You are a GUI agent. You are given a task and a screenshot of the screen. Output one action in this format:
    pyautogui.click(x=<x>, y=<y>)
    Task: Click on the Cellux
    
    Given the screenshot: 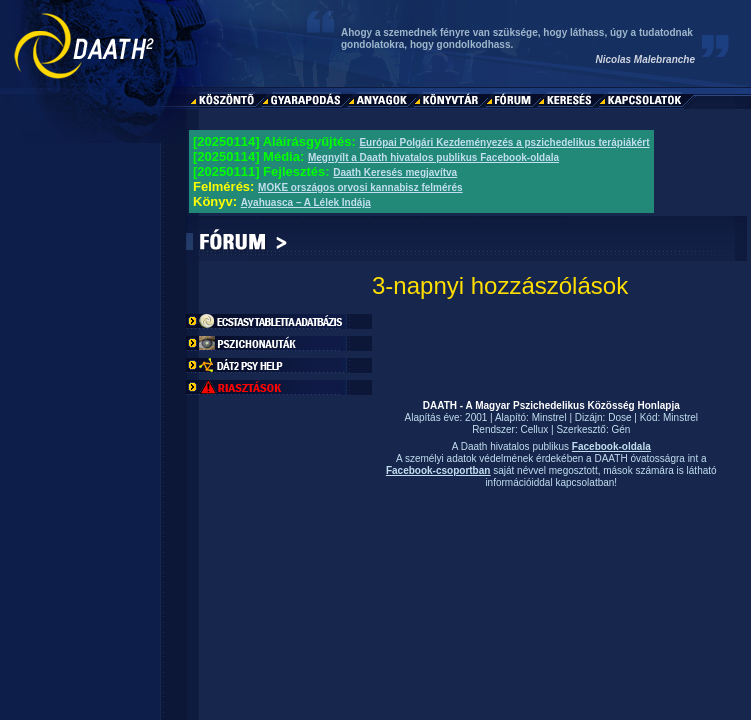 What is the action you would take?
    pyautogui.click(x=535, y=429)
    